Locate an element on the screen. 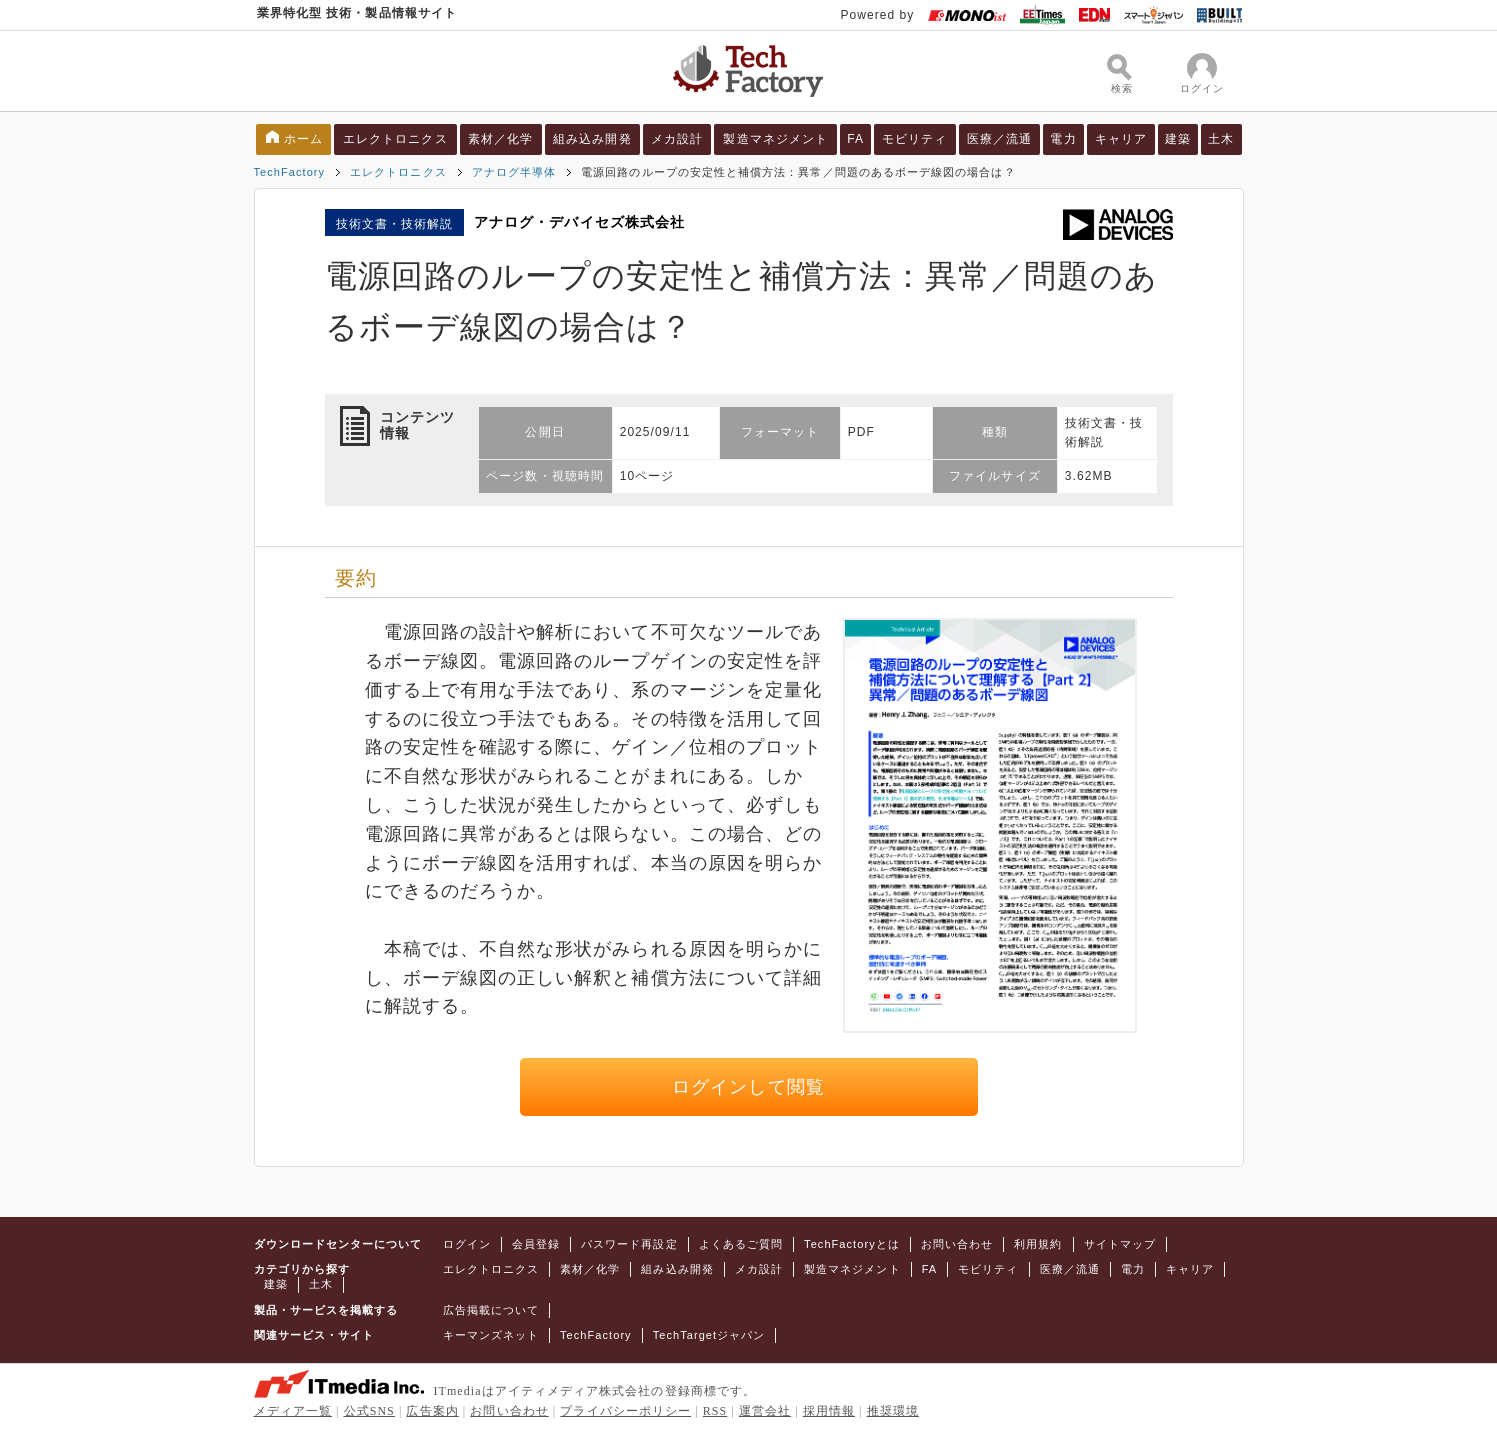  素材／化学 is located at coordinates (500, 139).